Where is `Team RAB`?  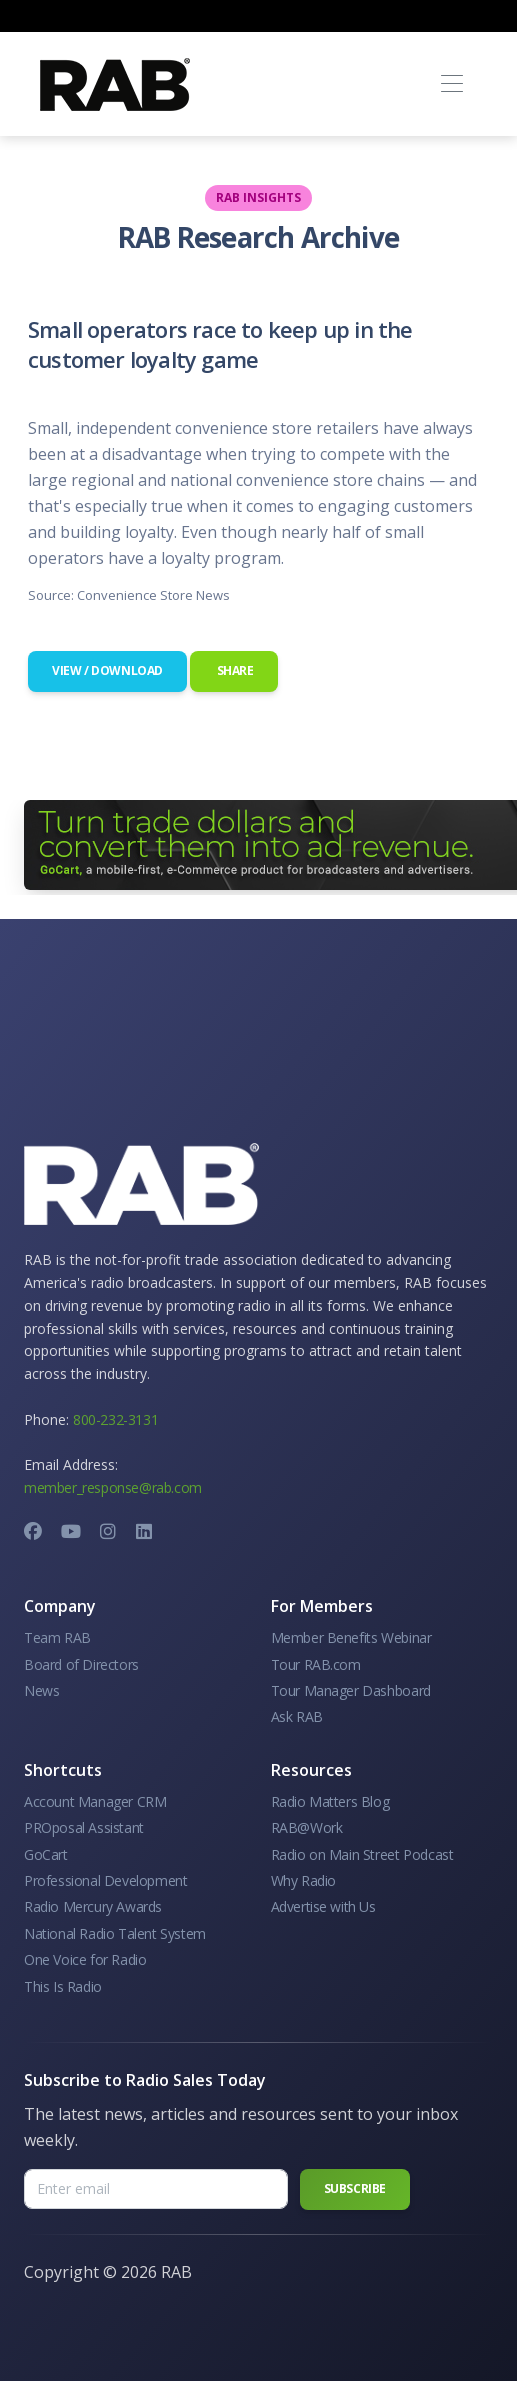 Team RAB is located at coordinates (57, 1637).